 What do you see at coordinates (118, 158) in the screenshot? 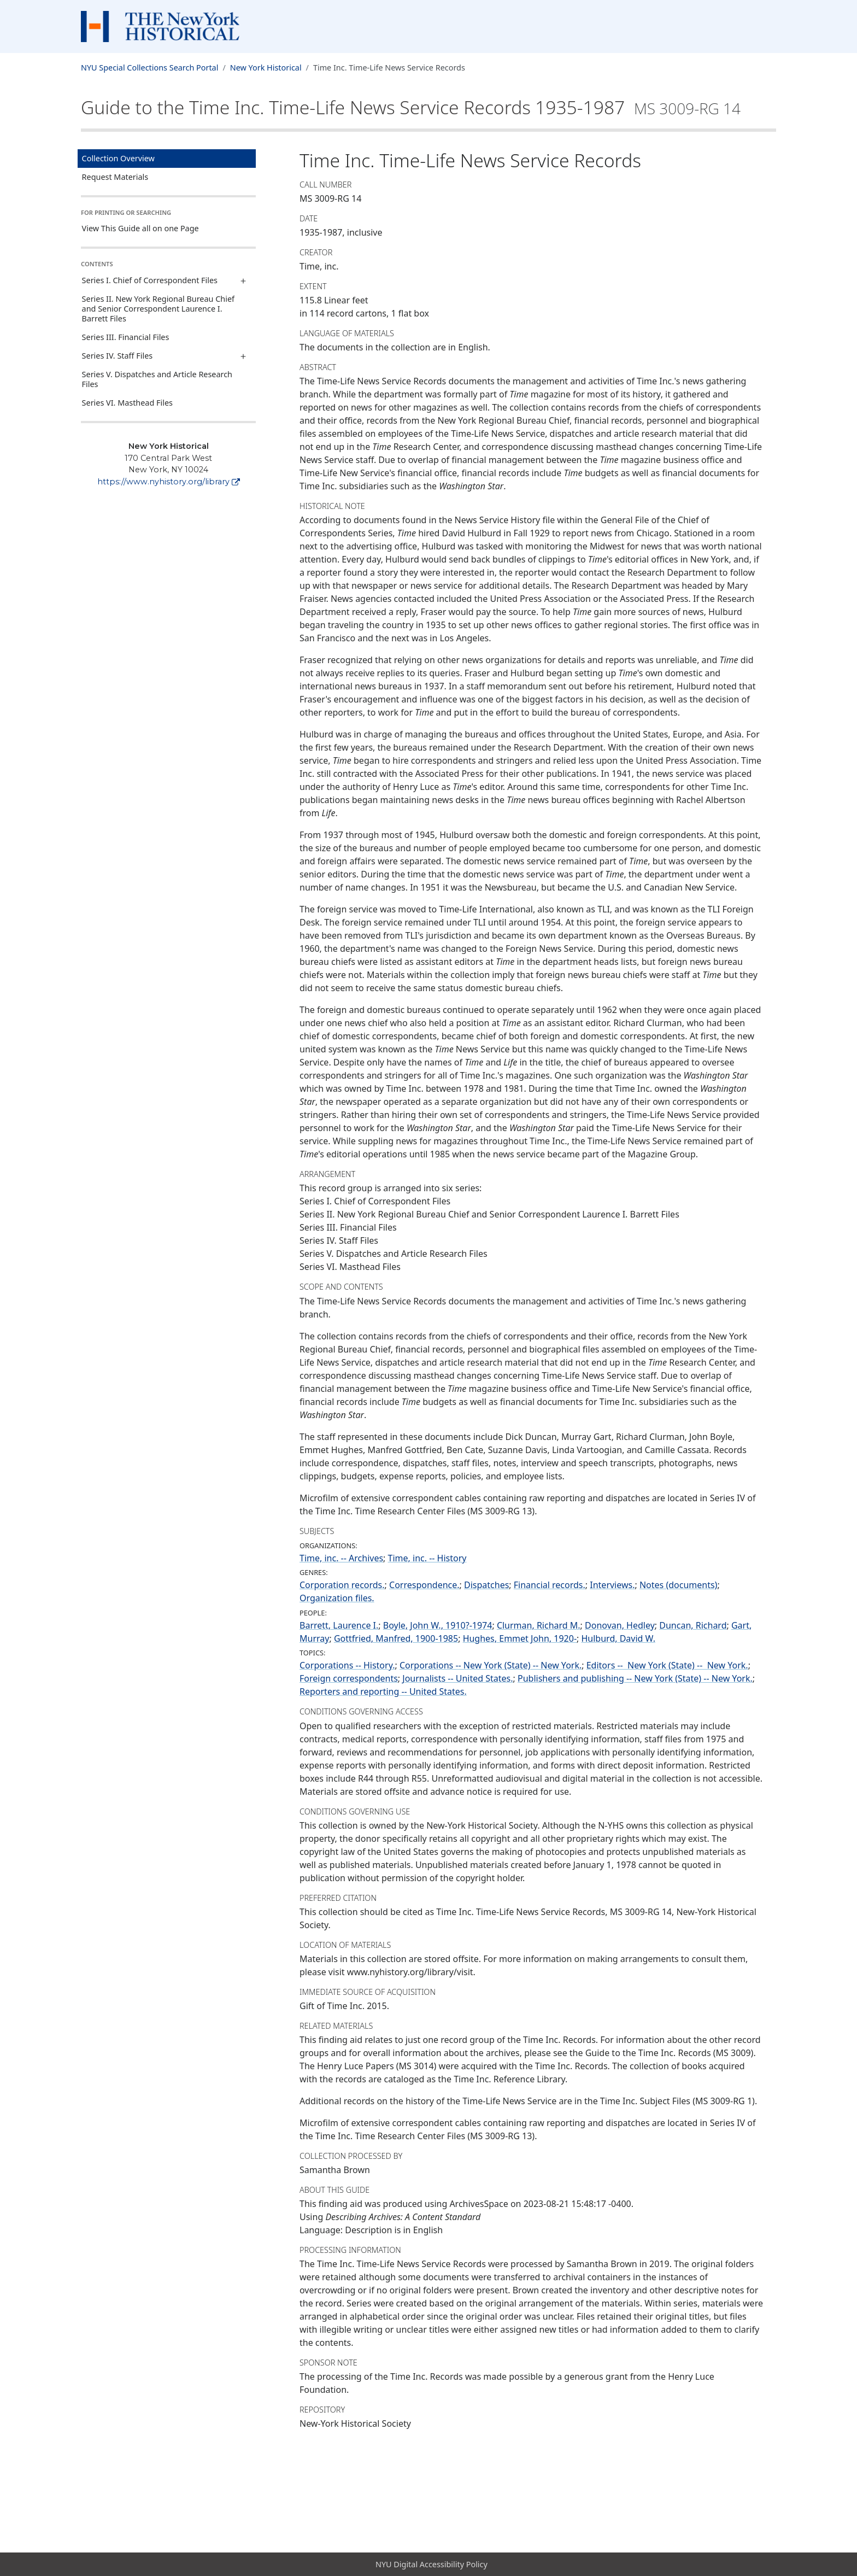
I see `Collection Overview` at bounding box center [118, 158].